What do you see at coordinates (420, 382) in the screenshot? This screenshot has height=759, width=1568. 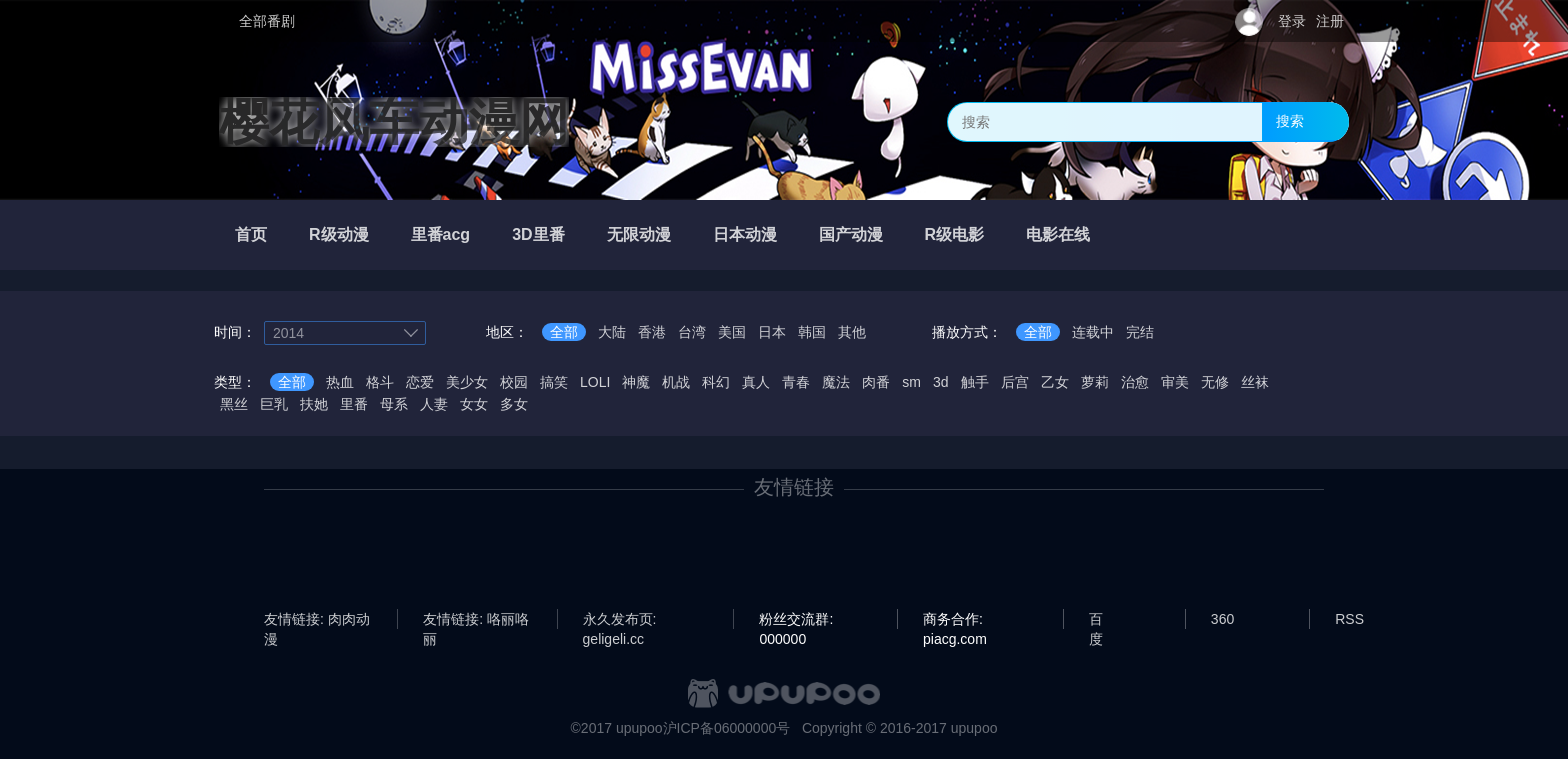 I see `恋爱` at bounding box center [420, 382].